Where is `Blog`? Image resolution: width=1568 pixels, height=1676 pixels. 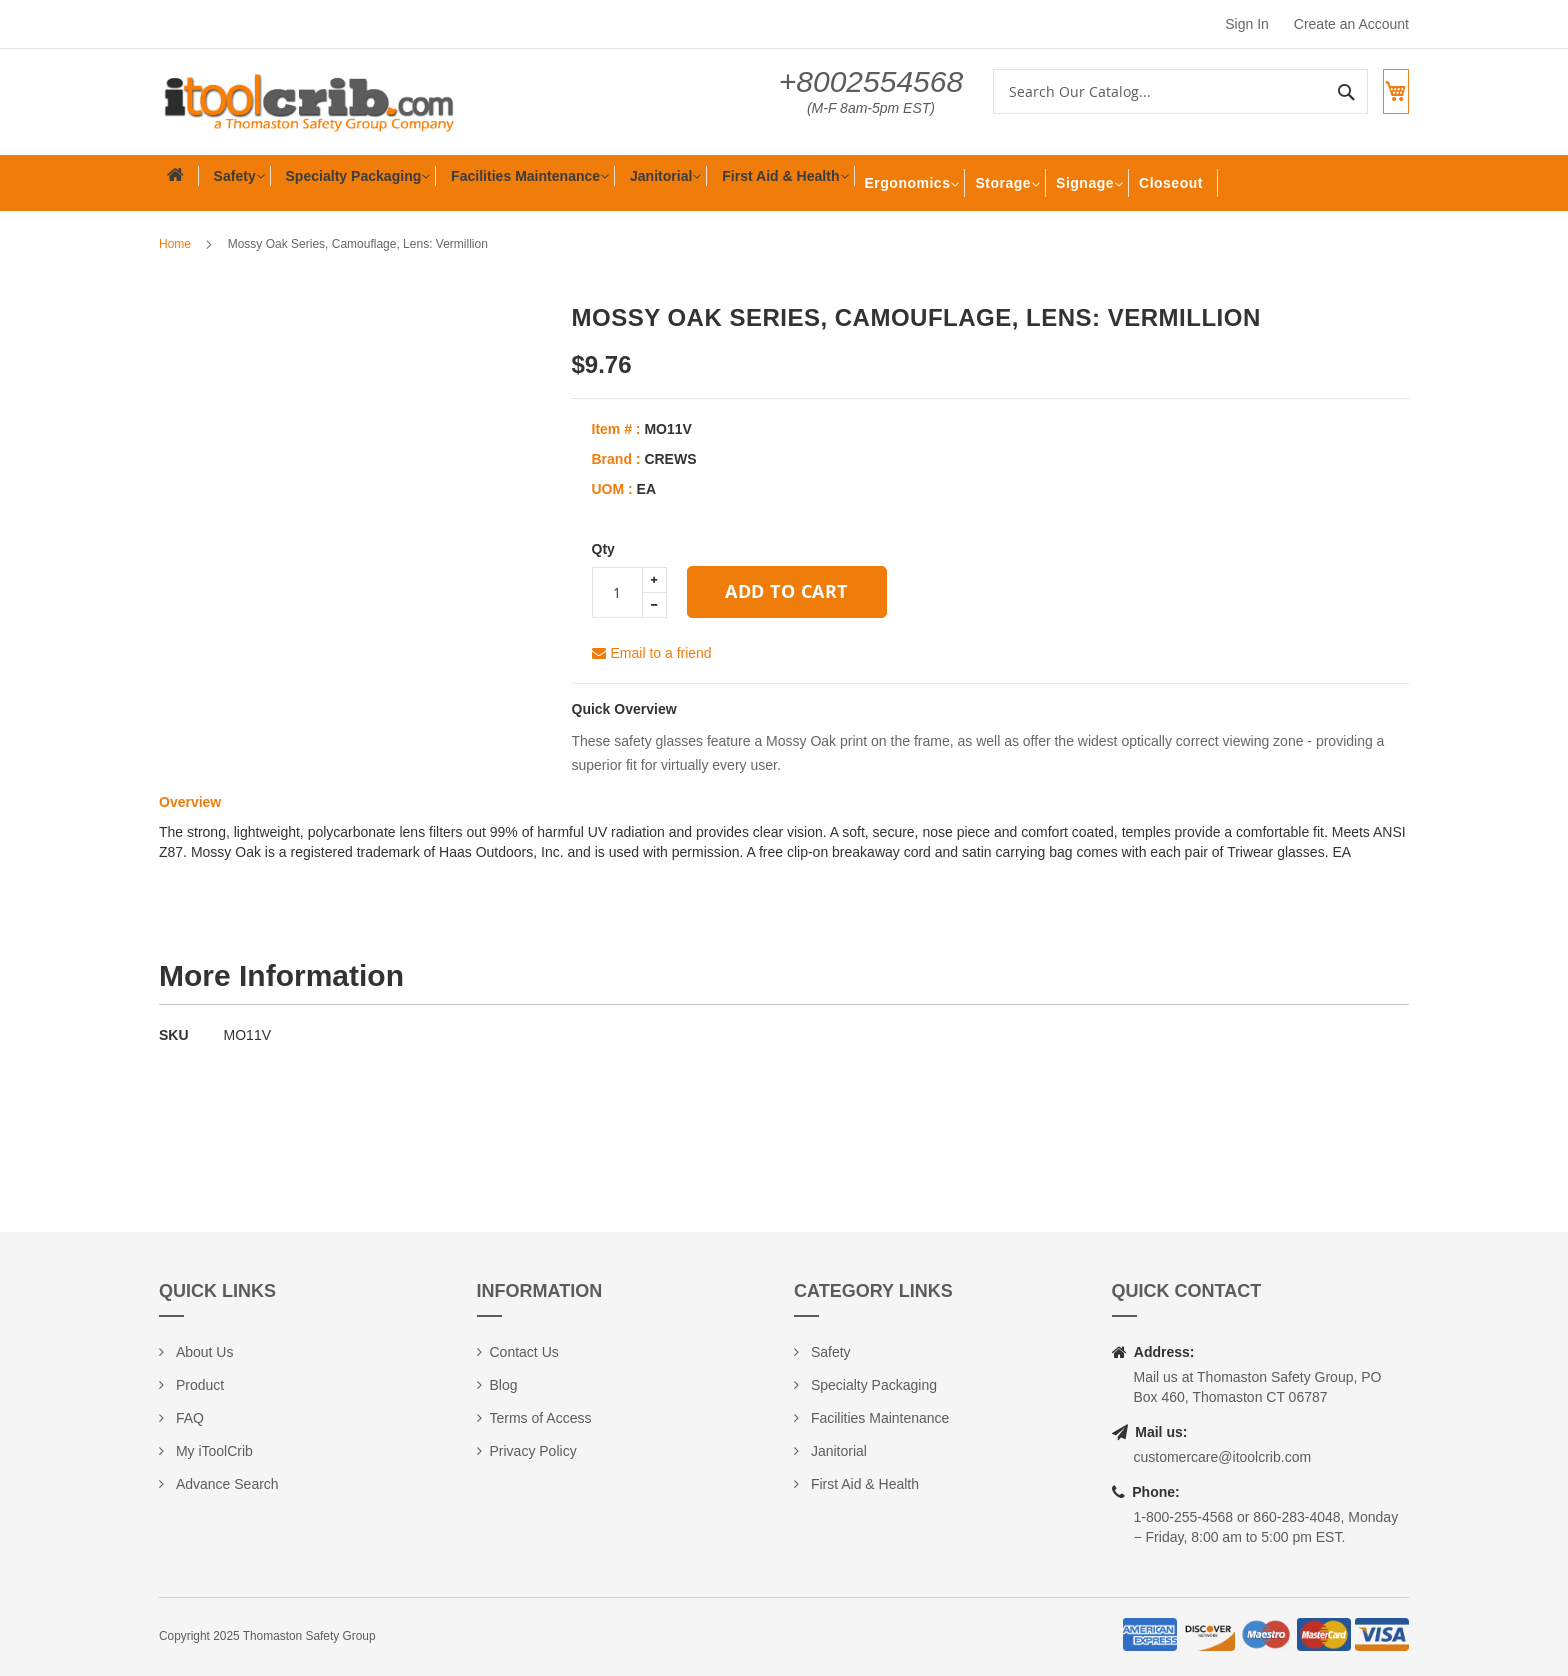 Blog is located at coordinates (504, 1385).